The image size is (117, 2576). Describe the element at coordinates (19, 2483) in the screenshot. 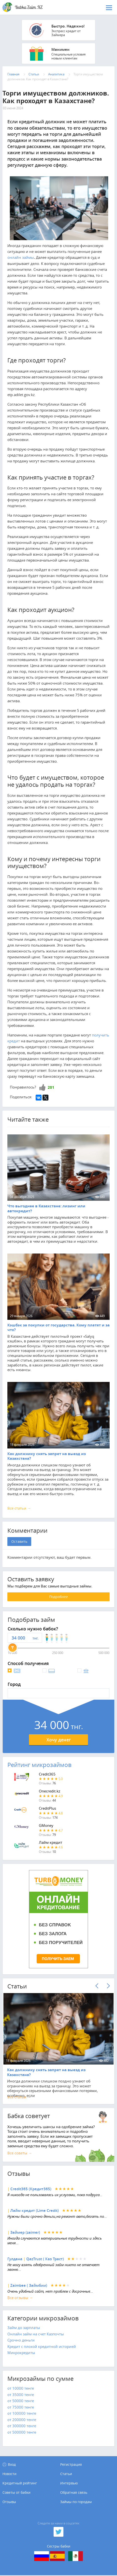

I see `Кредитный рейтинг` at that location.